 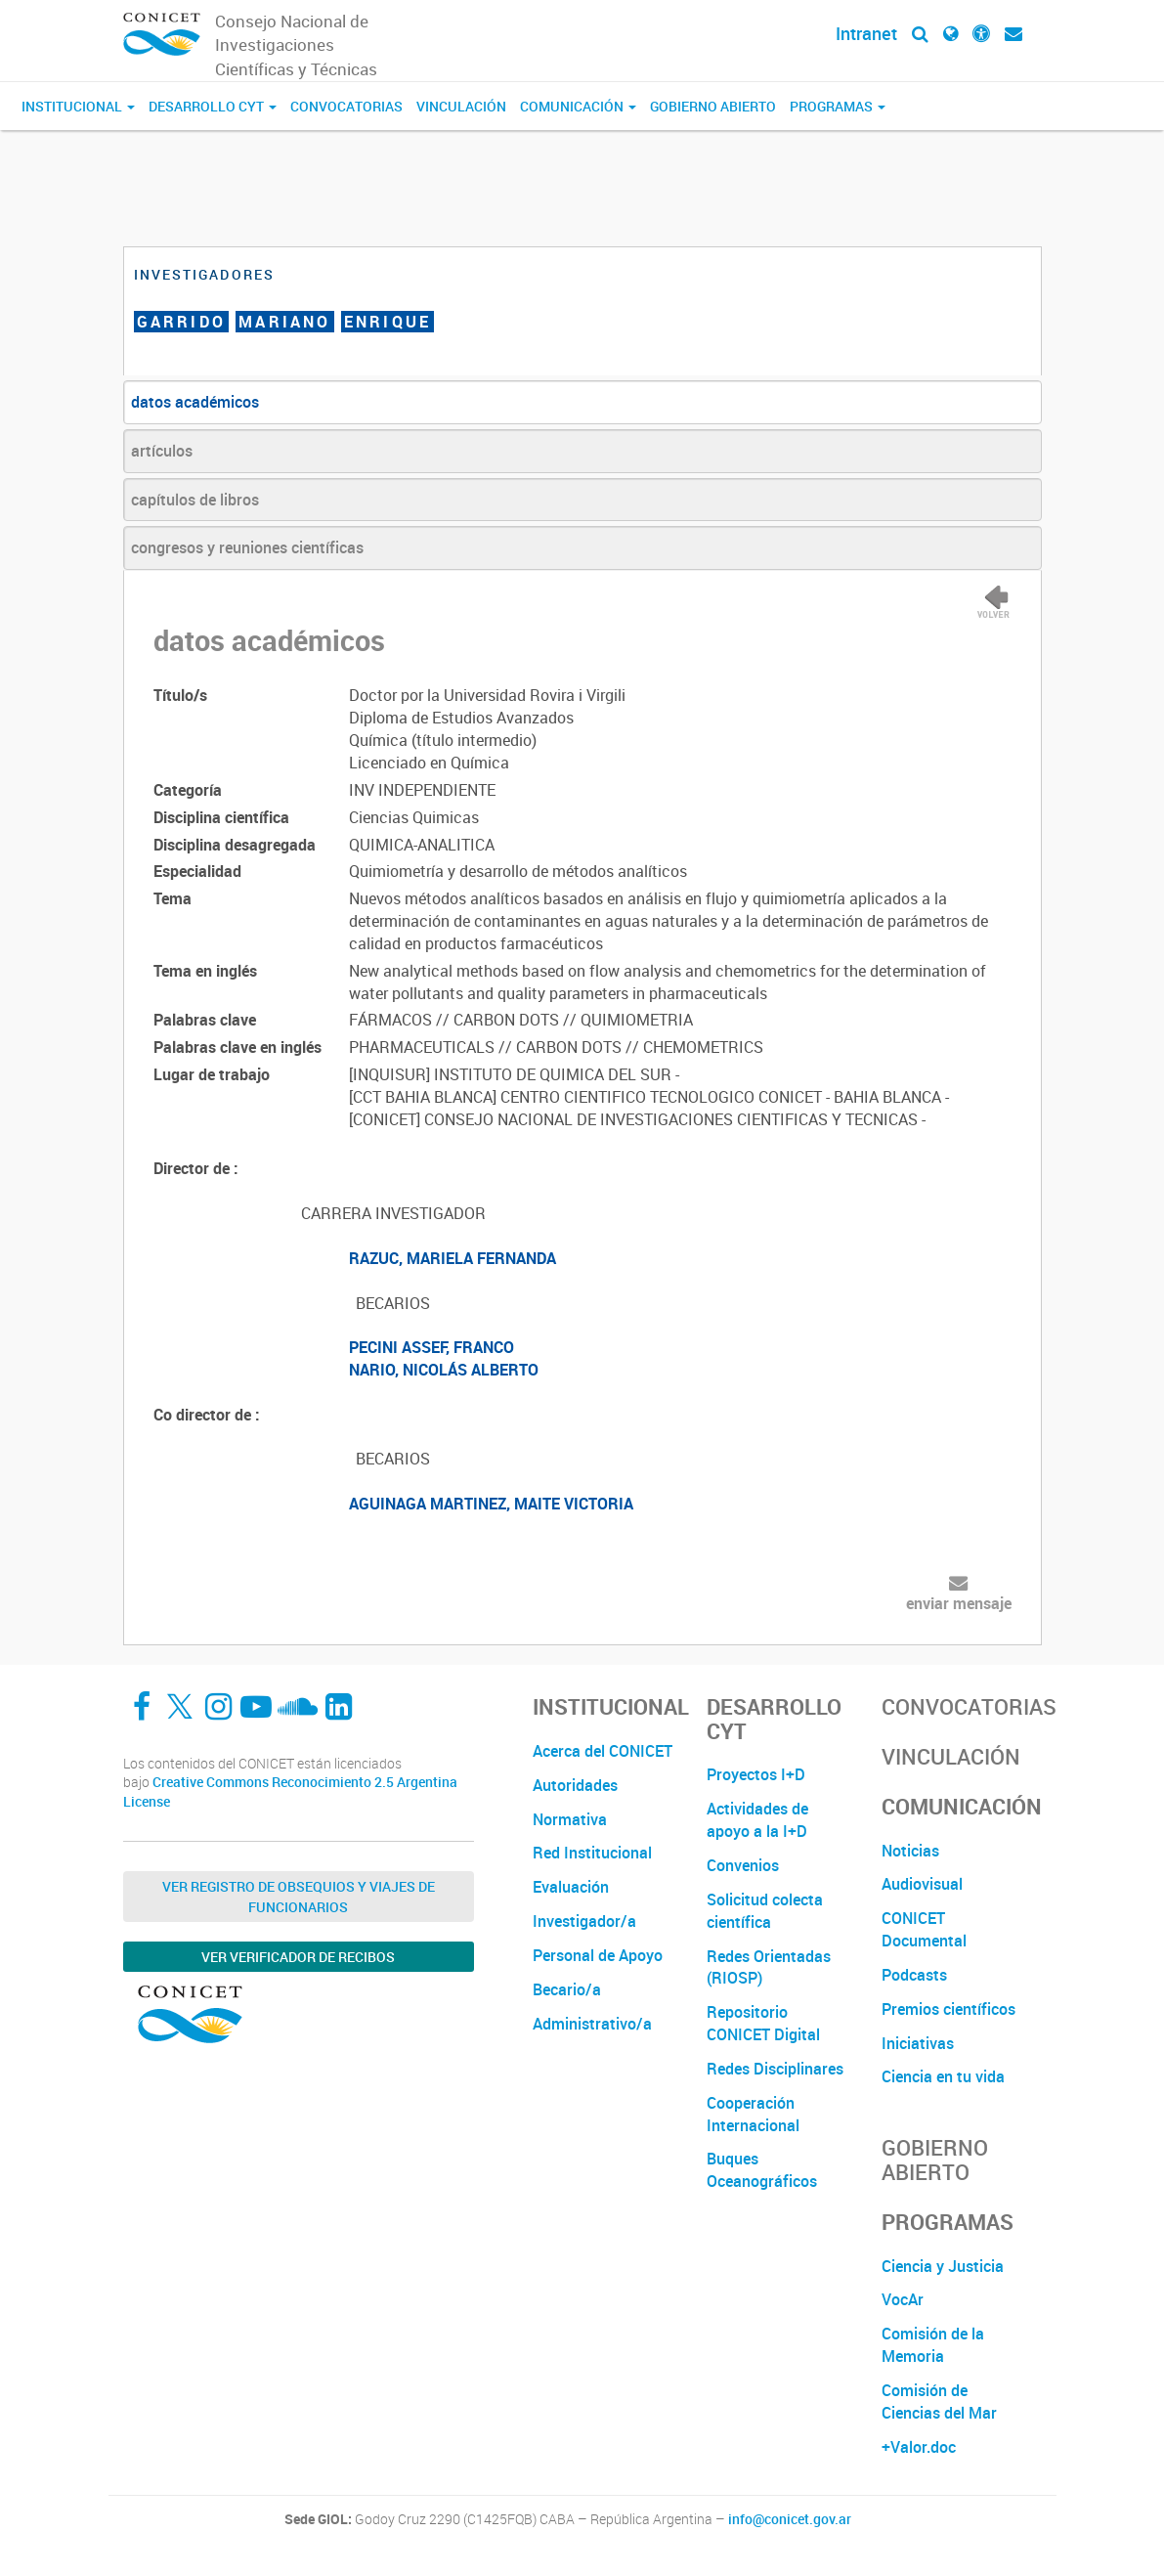 What do you see at coordinates (592, 1852) in the screenshot?
I see `Red Institucional` at bounding box center [592, 1852].